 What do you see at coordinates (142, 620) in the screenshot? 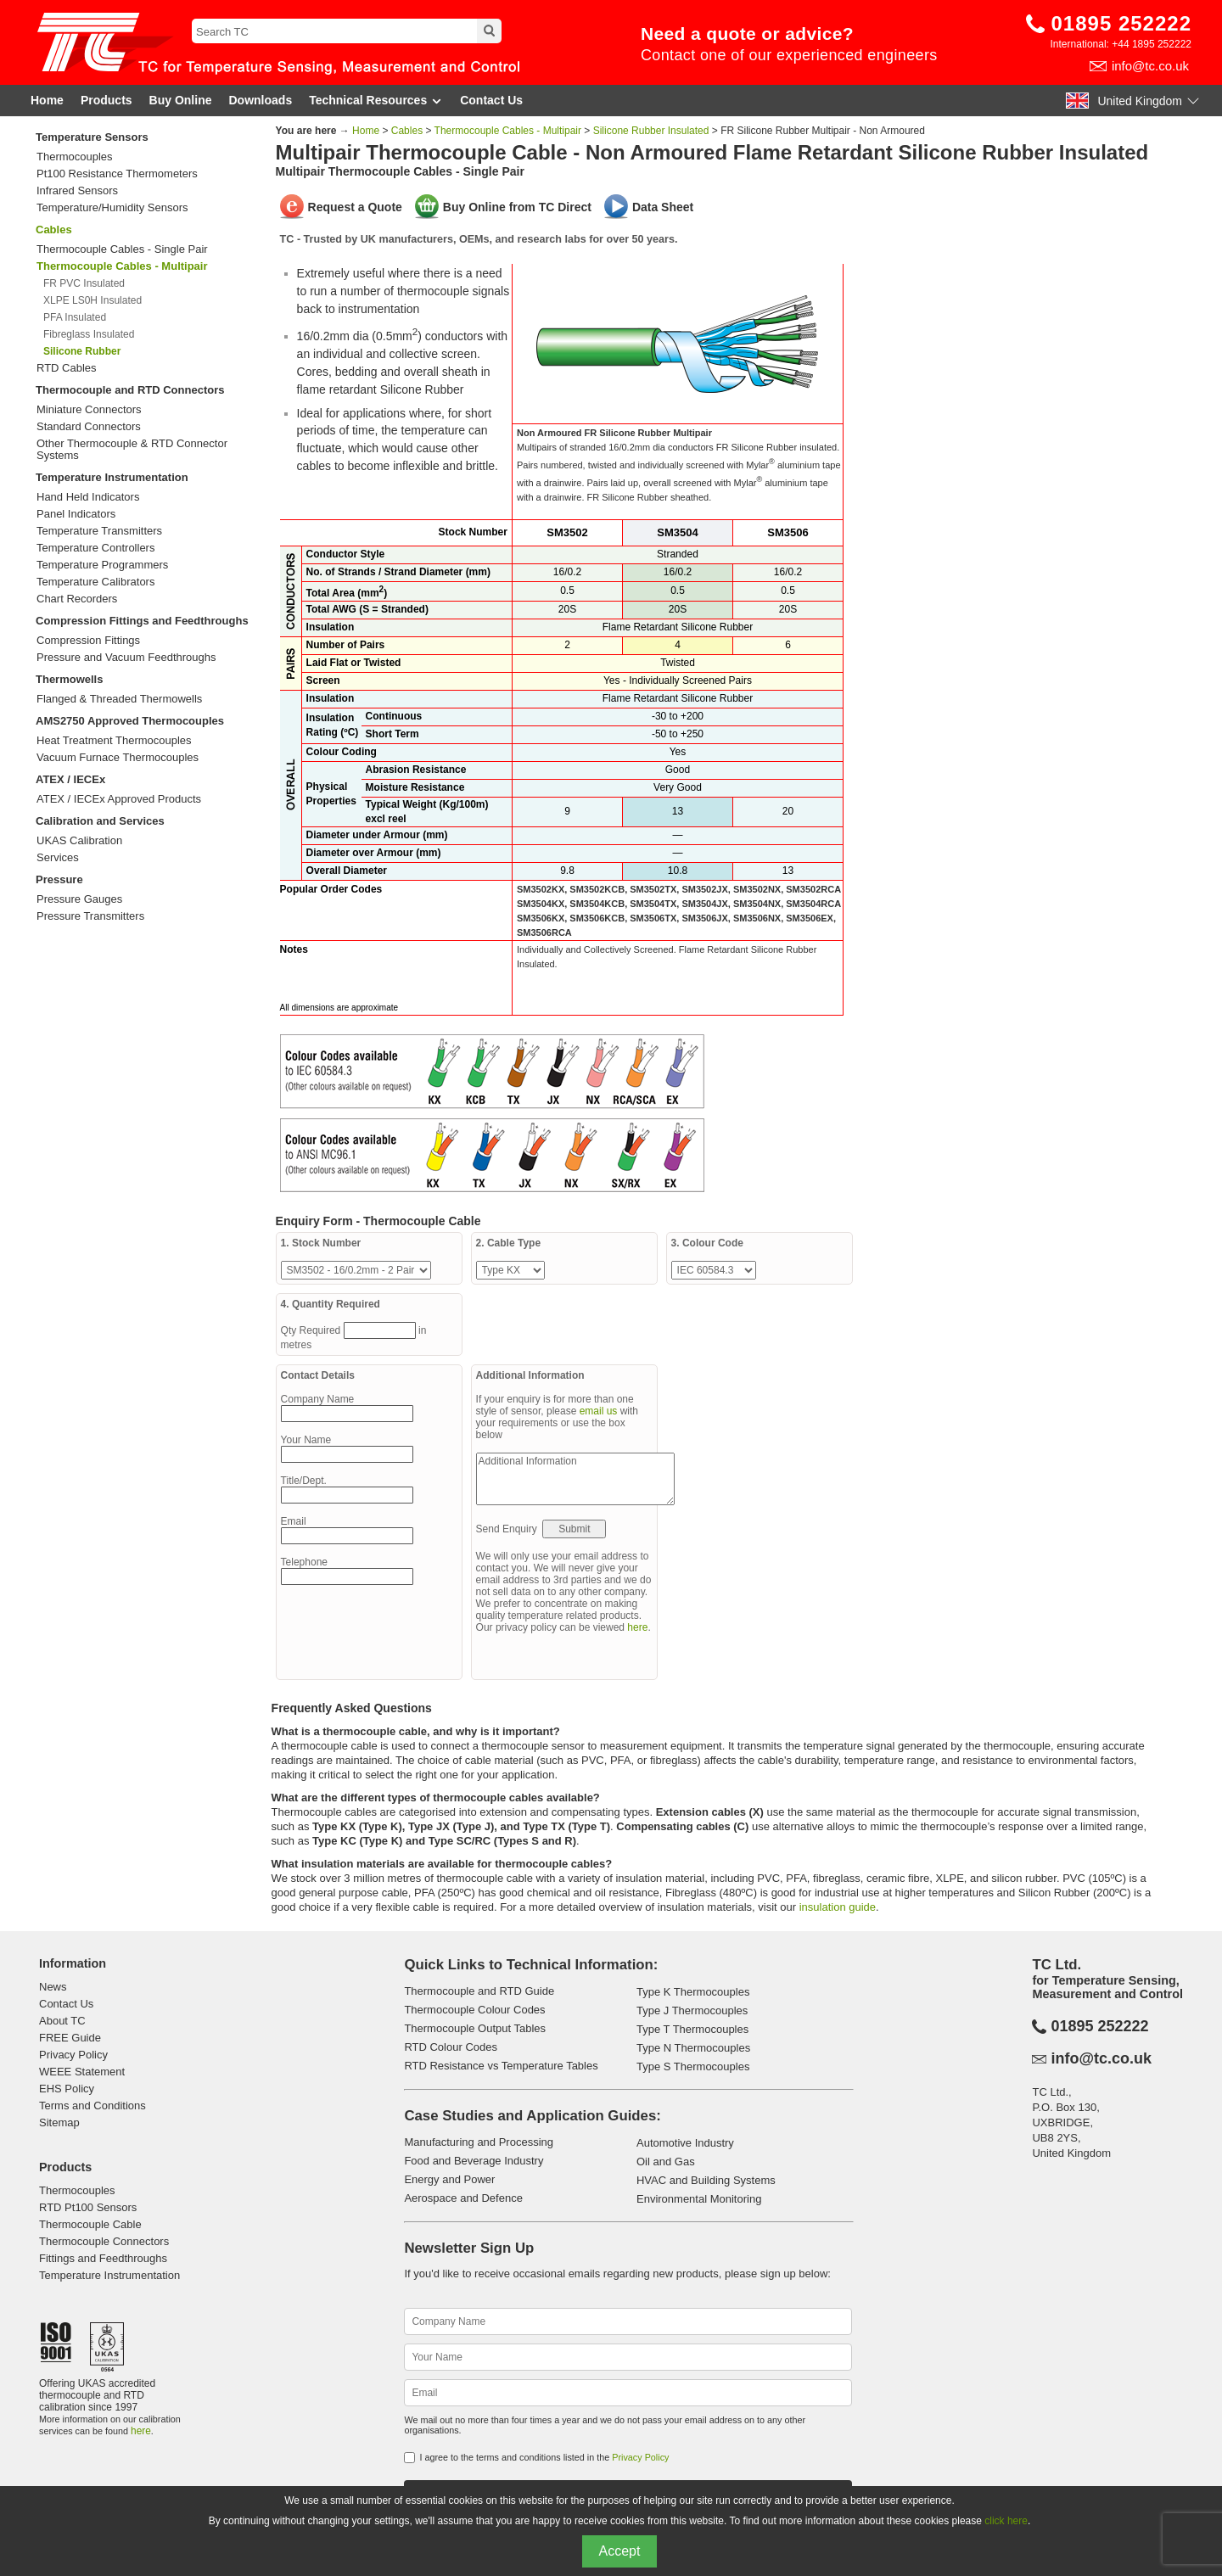
I see `Compression Fittings and Feedthroughs` at bounding box center [142, 620].